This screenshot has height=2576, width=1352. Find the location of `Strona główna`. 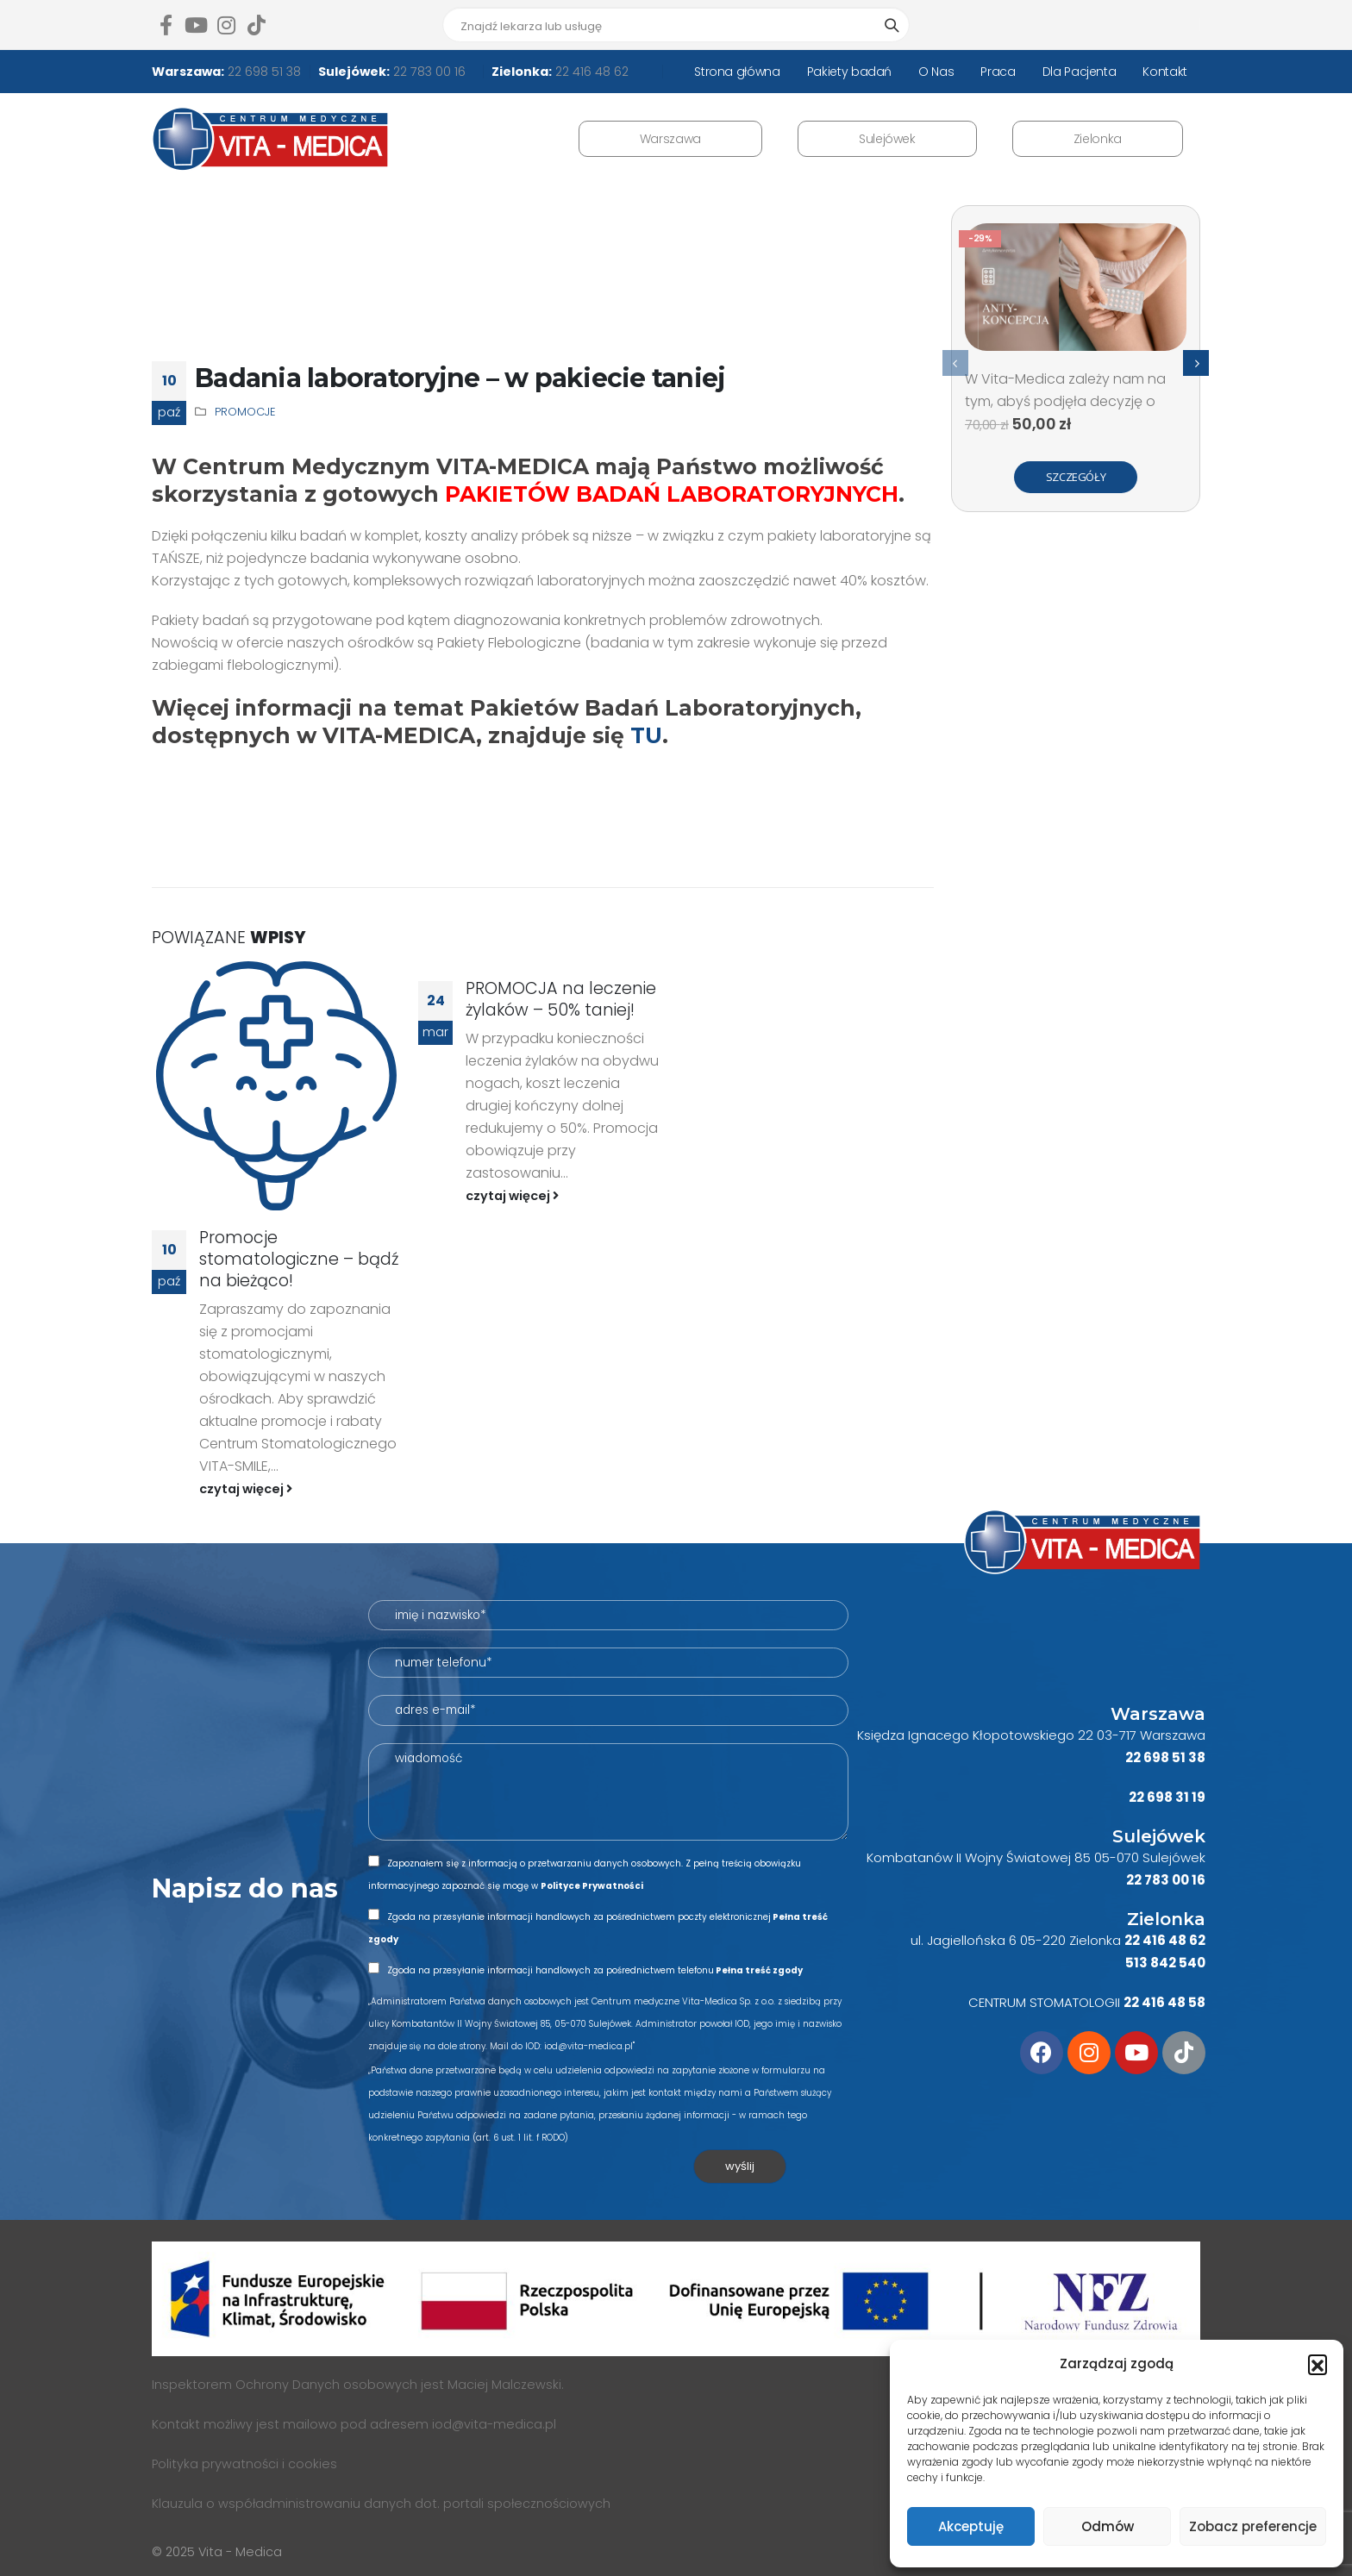

Strona główna is located at coordinates (736, 71).